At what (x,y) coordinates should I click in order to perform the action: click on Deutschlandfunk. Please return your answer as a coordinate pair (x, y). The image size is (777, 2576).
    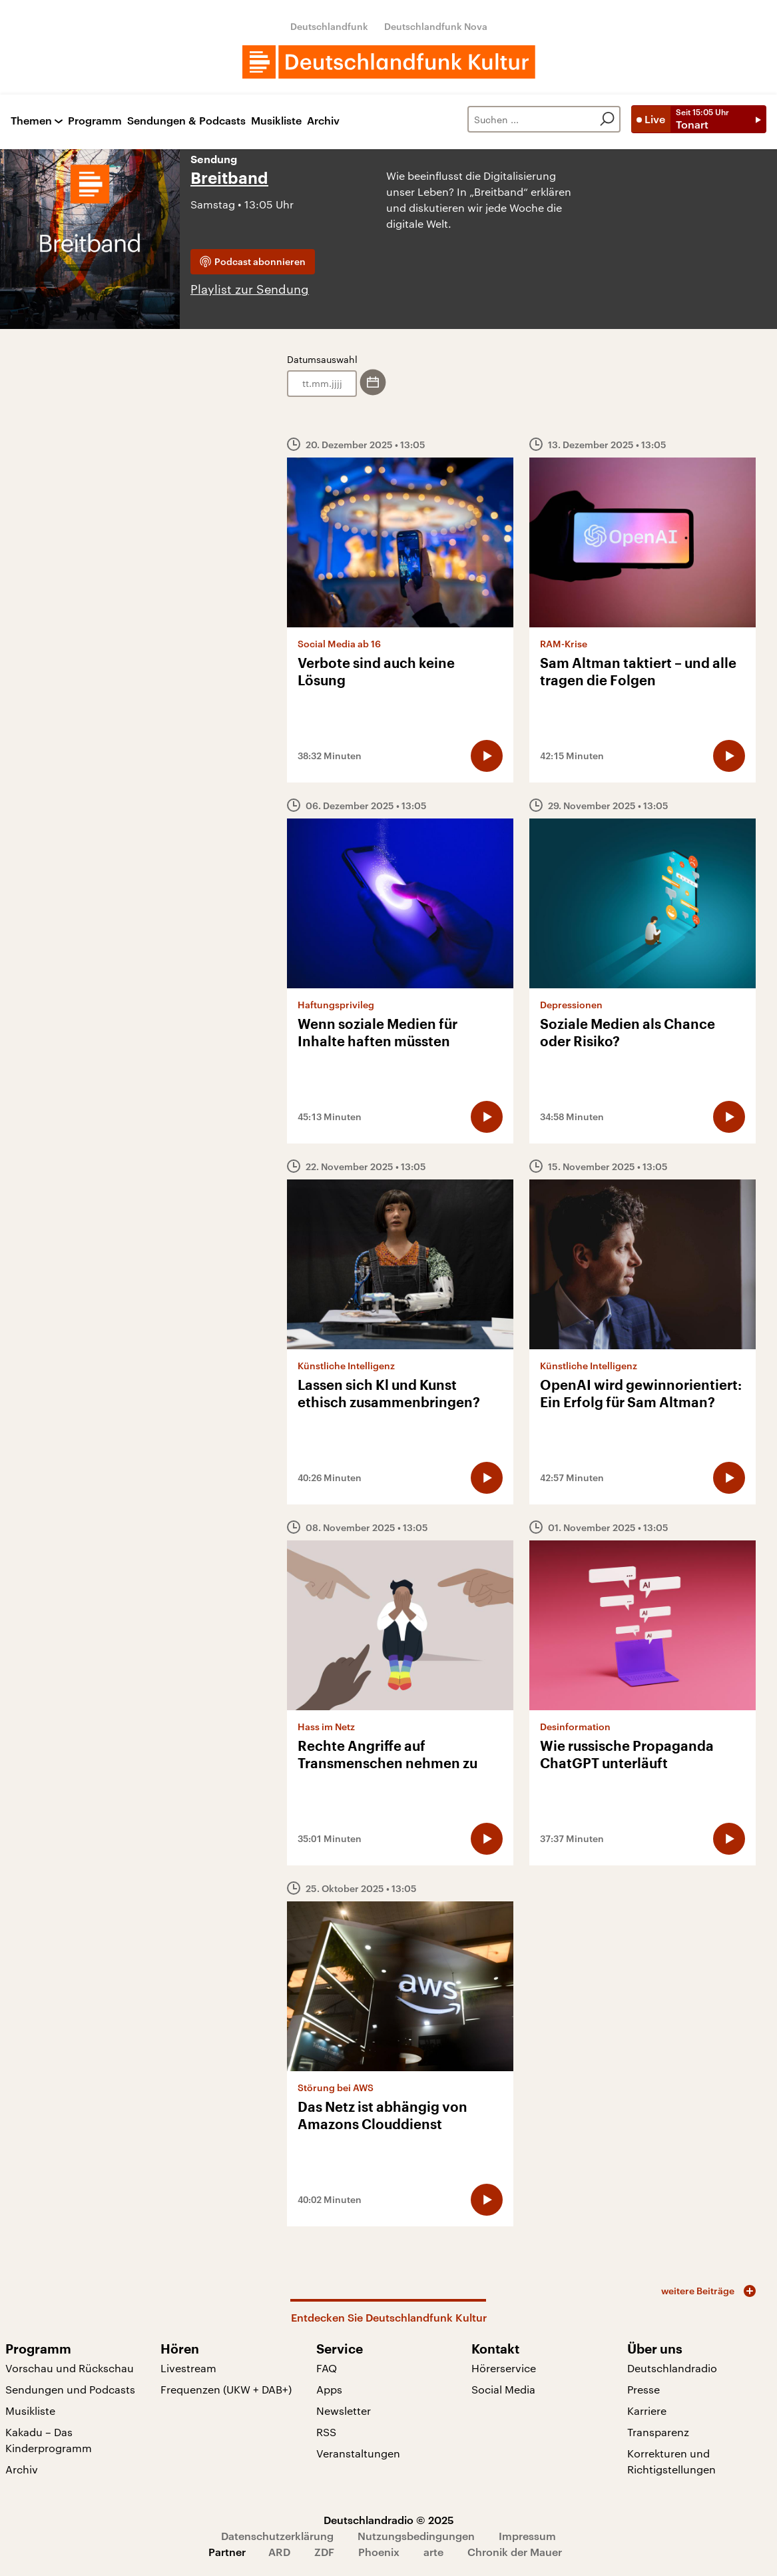
    Looking at the image, I should click on (329, 26).